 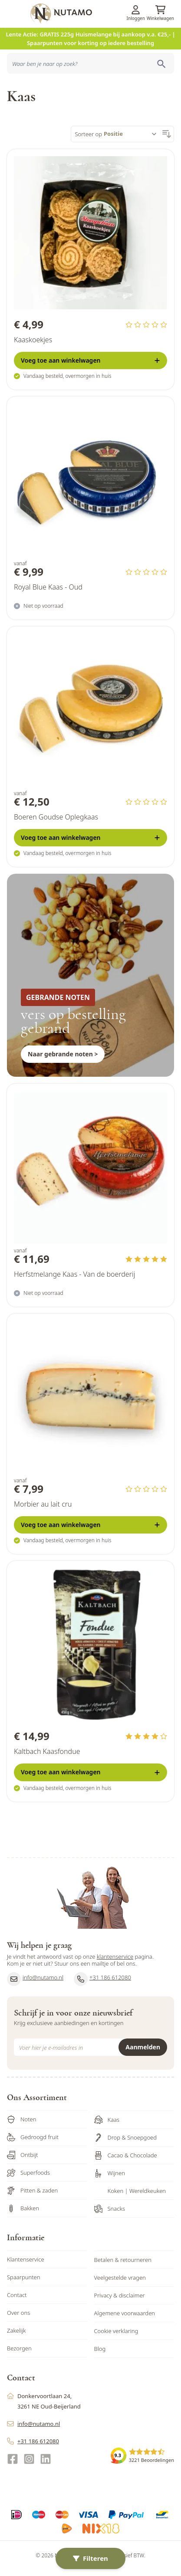 I want to click on info@nutamo.nl, so click(x=35, y=1979).